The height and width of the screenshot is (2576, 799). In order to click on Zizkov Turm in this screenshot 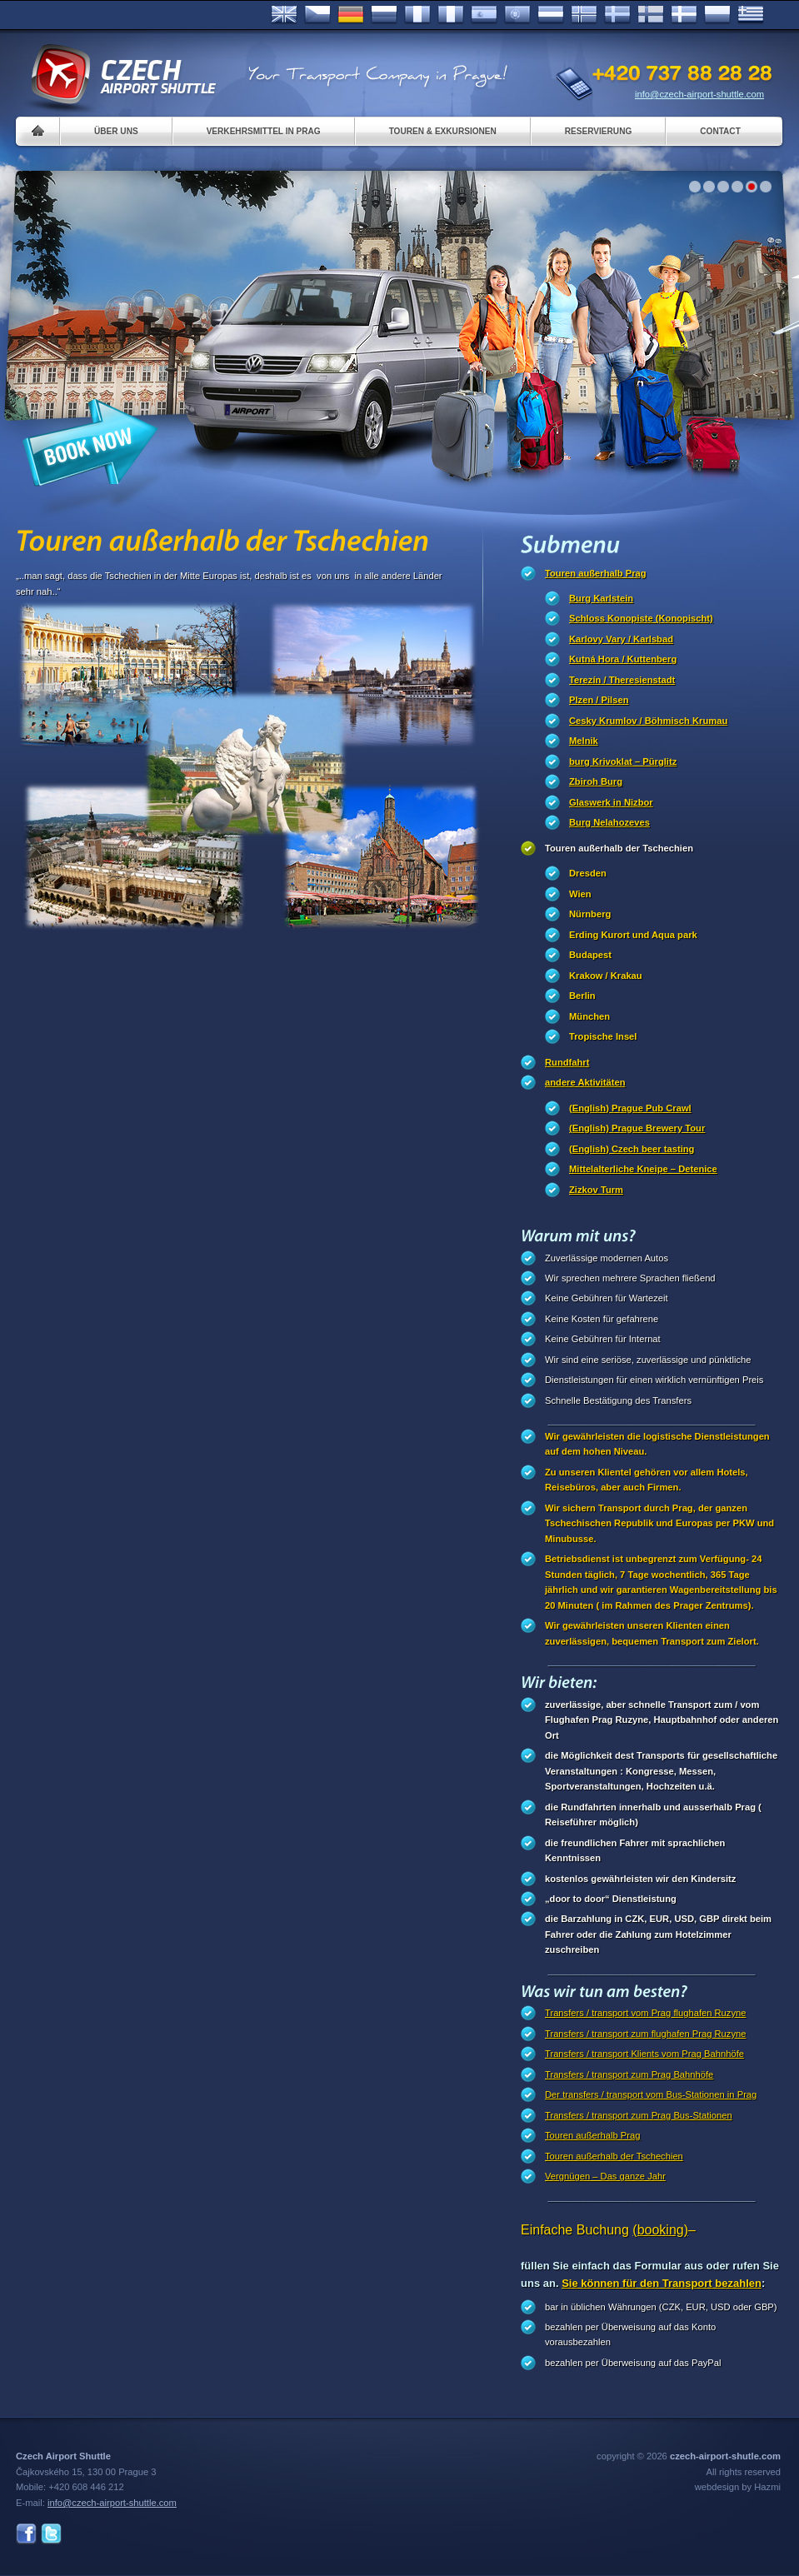, I will do `click(596, 1190)`.